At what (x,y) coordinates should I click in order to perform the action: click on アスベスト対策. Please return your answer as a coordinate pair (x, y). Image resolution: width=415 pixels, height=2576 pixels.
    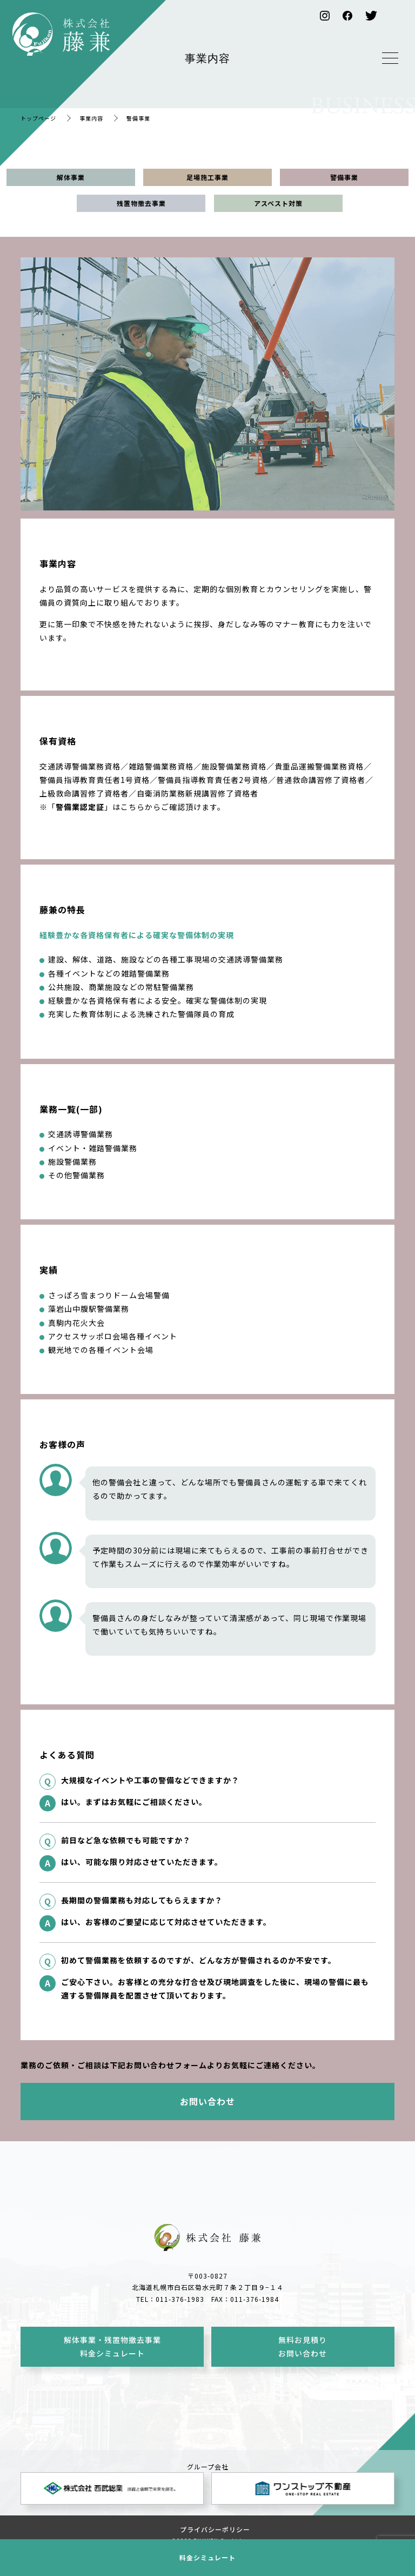
    Looking at the image, I should click on (278, 203).